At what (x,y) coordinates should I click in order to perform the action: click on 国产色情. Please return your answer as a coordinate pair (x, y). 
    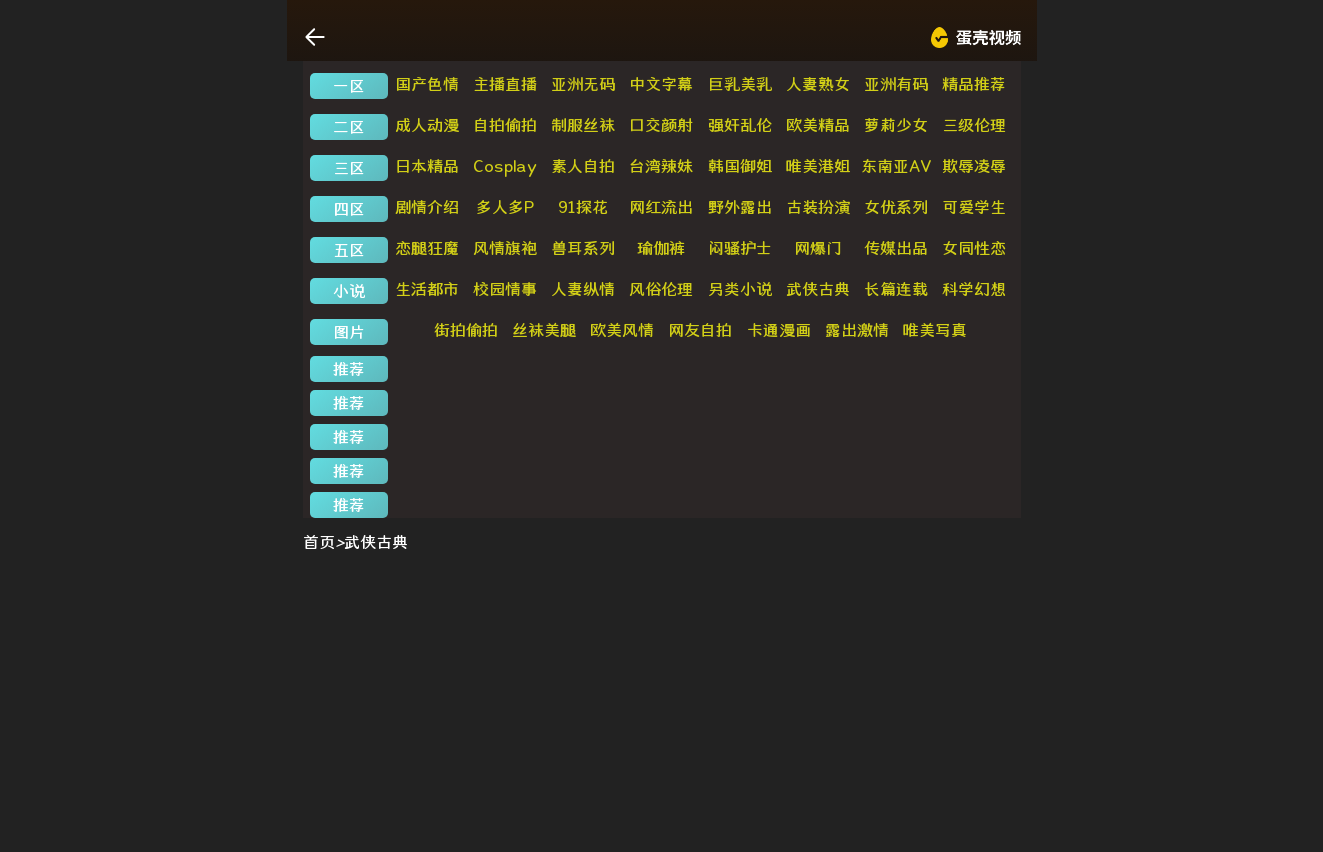
    Looking at the image, I should click on (427, 84).